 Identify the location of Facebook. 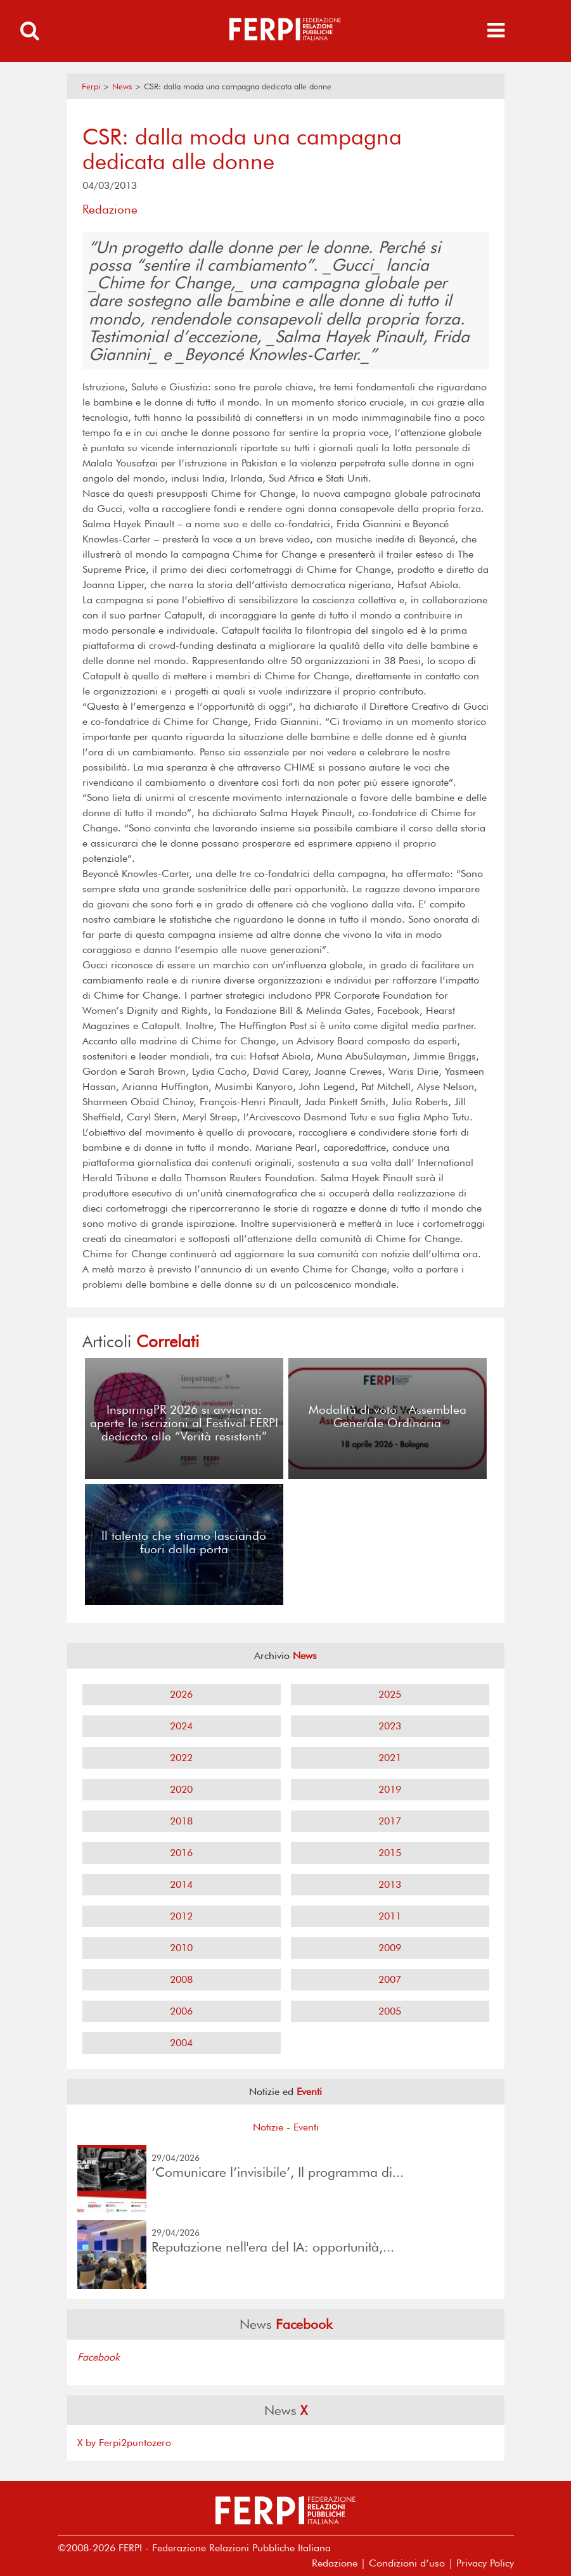
(98, 2357).